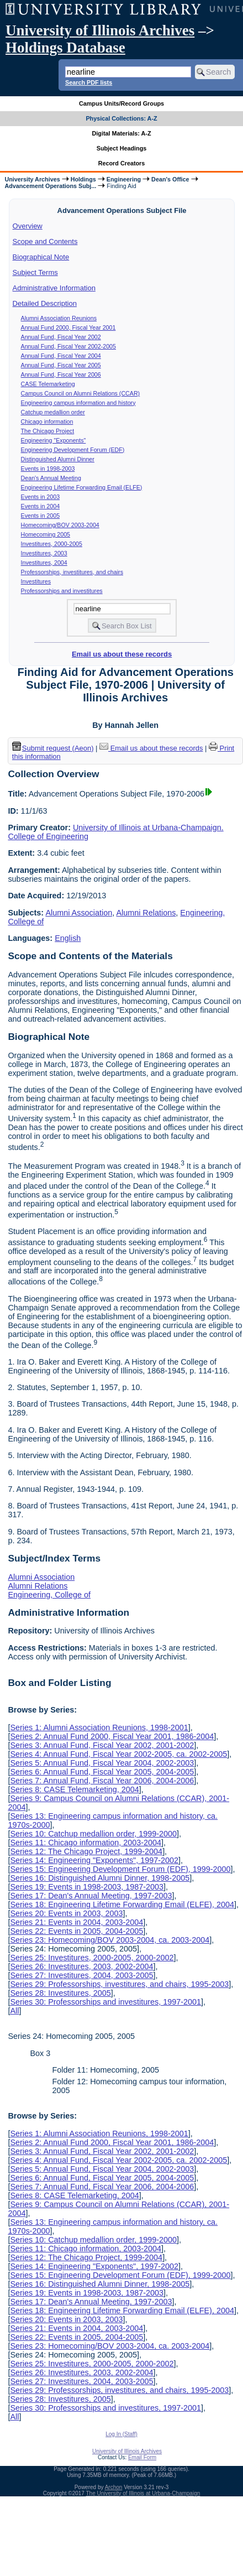 Image resolution: width=243 pixels, height=2576 pixels. I want to click on Professorships, investitures, and chairs, so click(72, 572).